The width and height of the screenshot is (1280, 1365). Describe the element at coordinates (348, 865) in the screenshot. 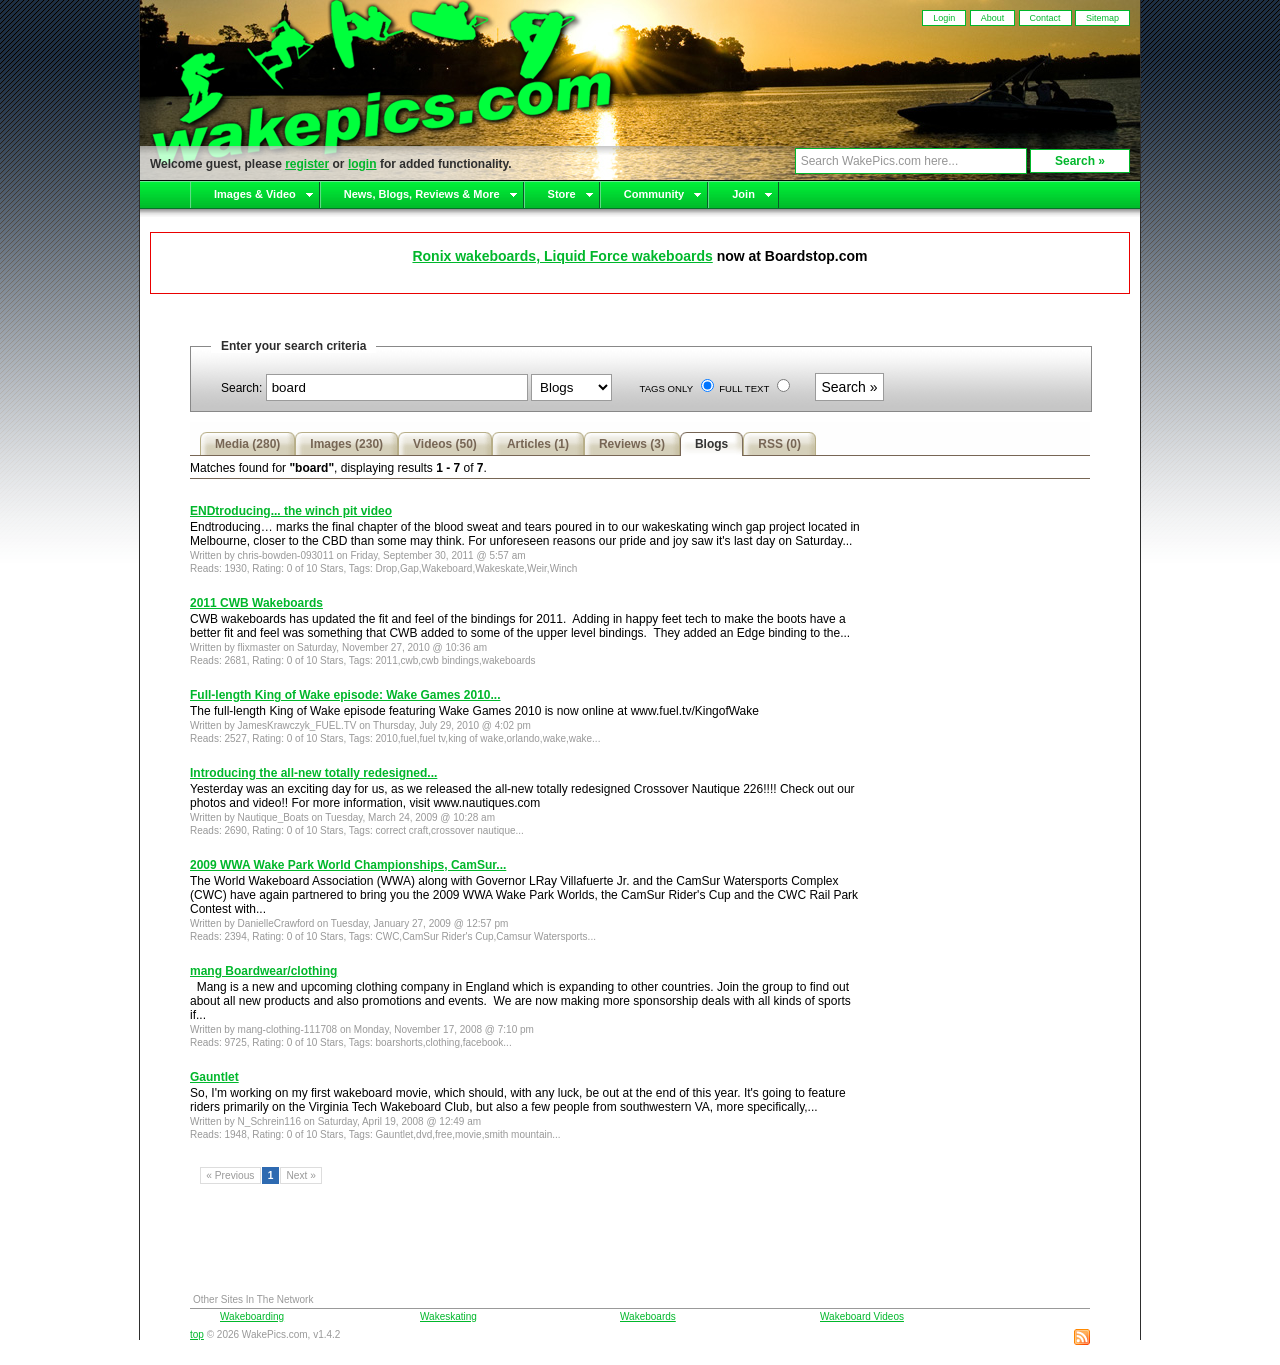

I see `2009 WWA Wake Park World Championships, CamSur...` at that location.